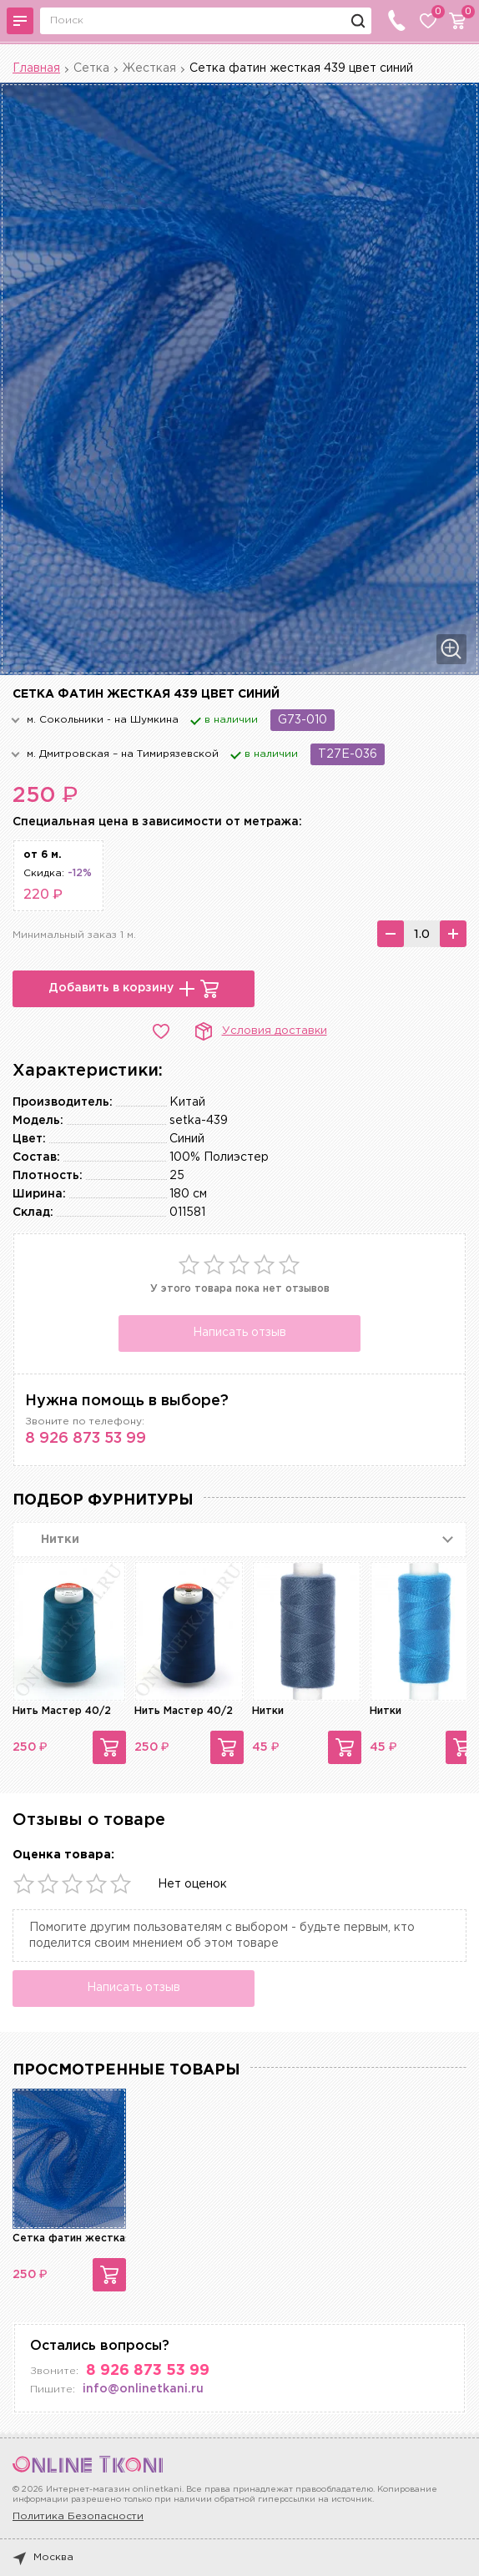 The height and width of the screenshot is (2576, 479). Describe the element at coordinates (268, 1711) in the screenshot. I see `Нитки` at that location.